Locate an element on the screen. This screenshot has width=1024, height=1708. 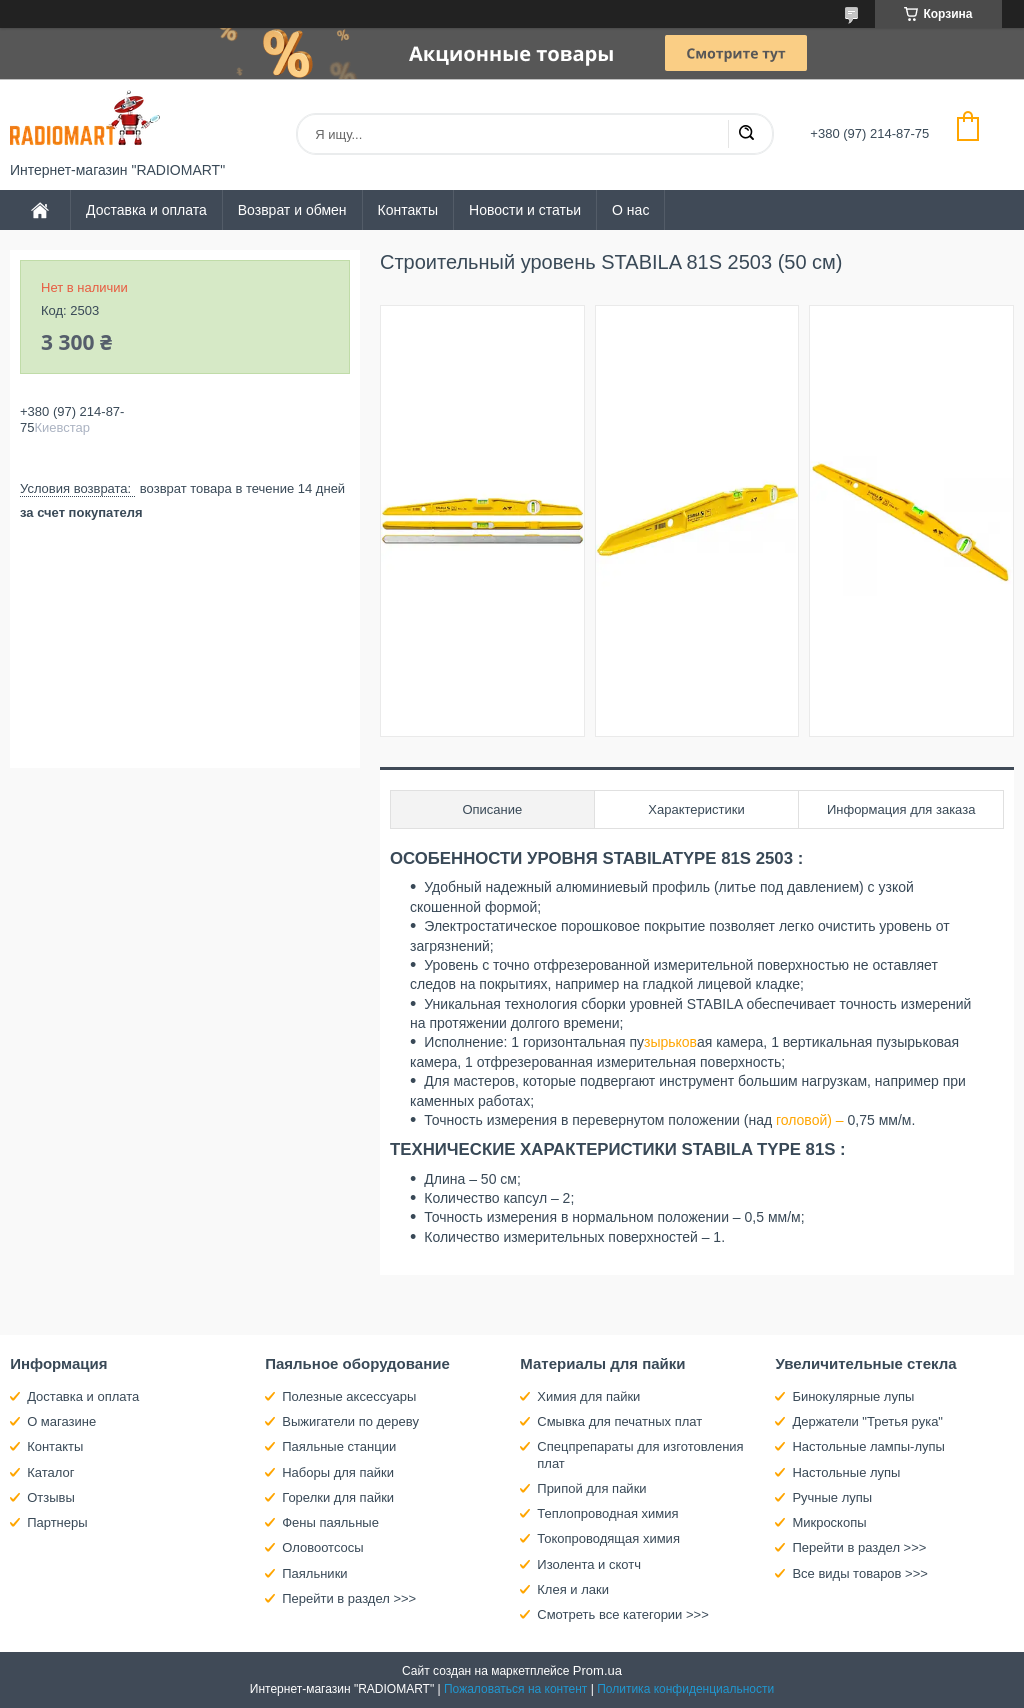
Политика конфиденциальности is located at coordinates (685, 1689).